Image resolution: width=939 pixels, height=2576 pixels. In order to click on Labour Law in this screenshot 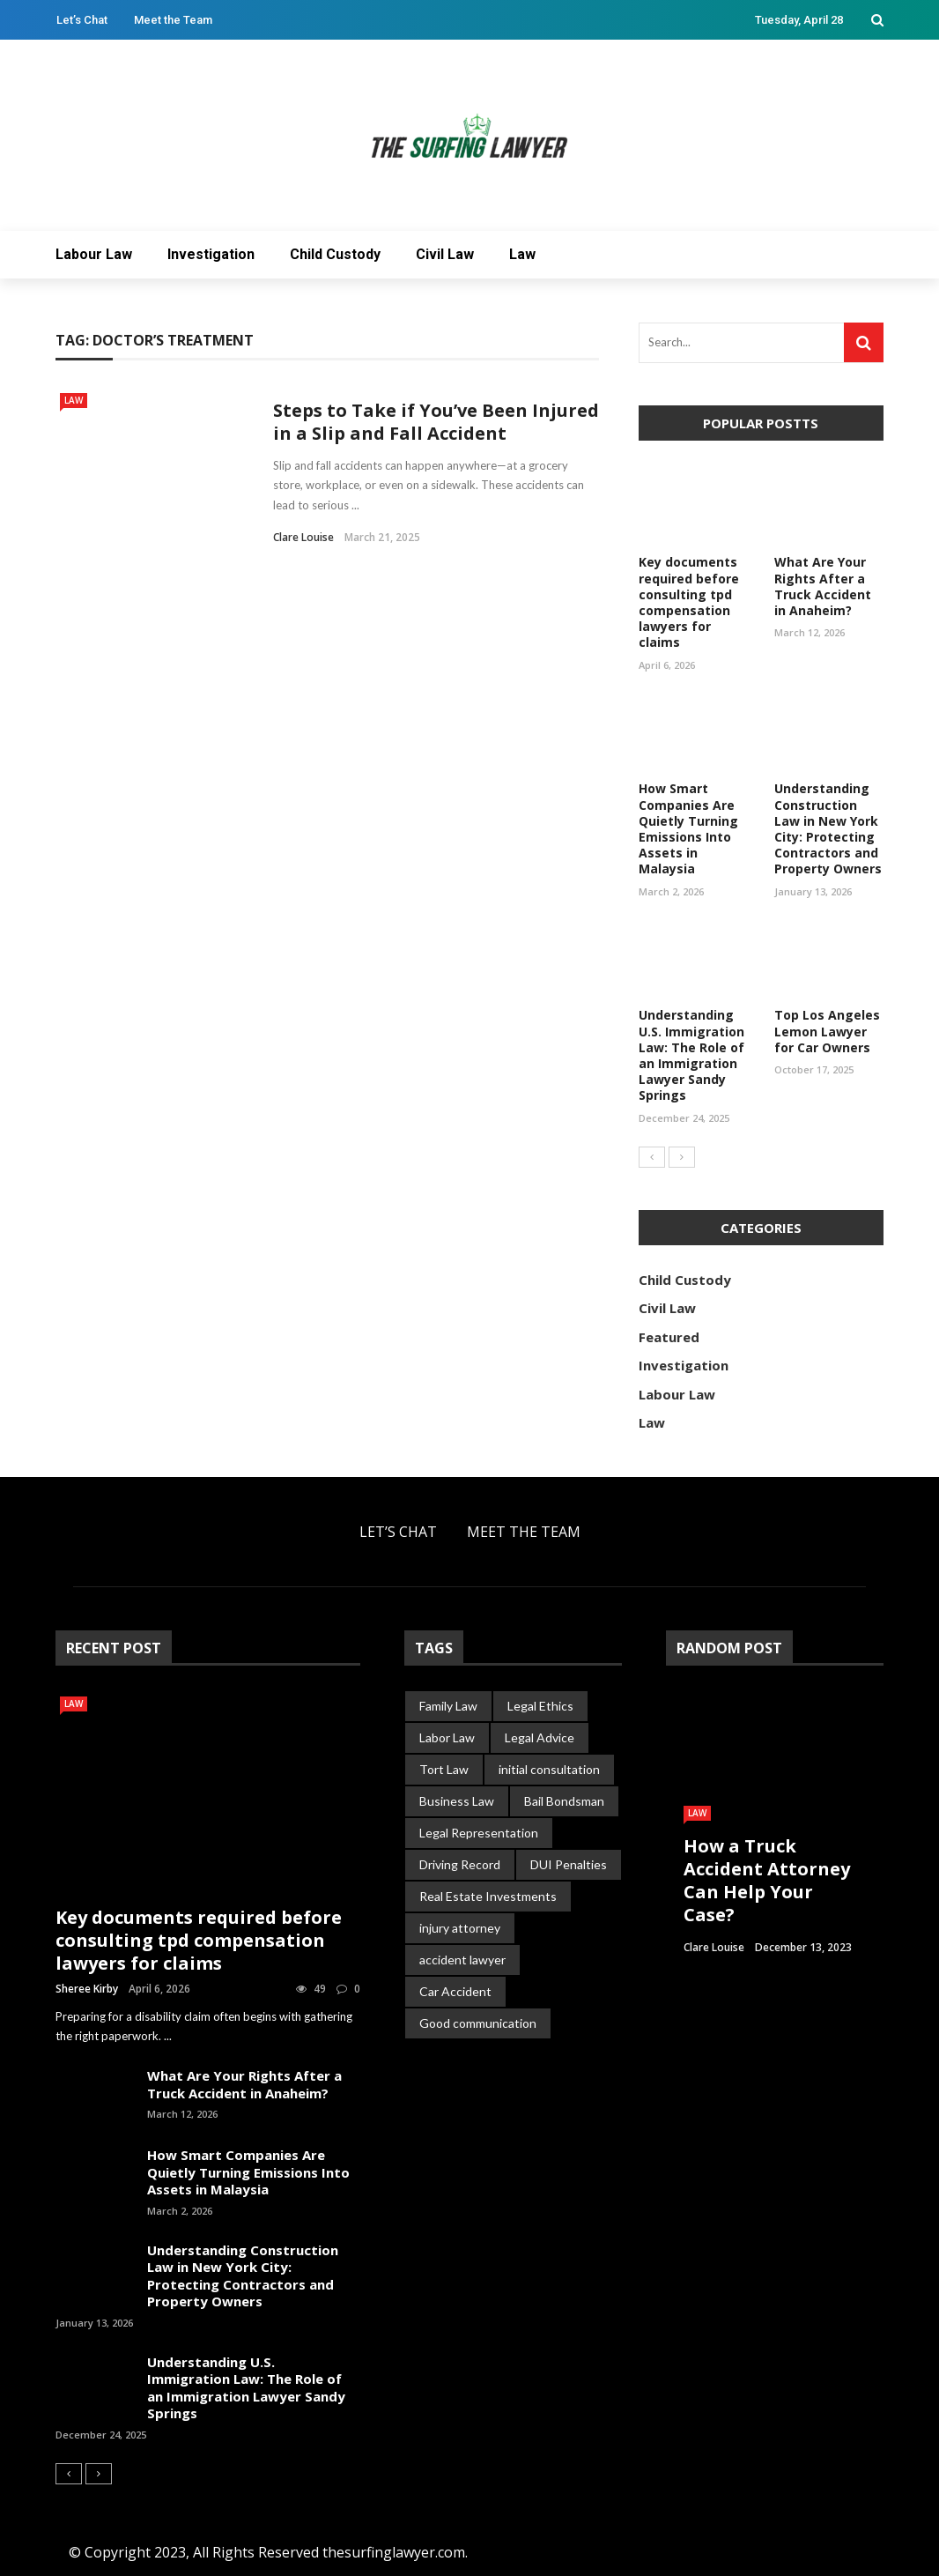, I will do `click(93, 254)`.